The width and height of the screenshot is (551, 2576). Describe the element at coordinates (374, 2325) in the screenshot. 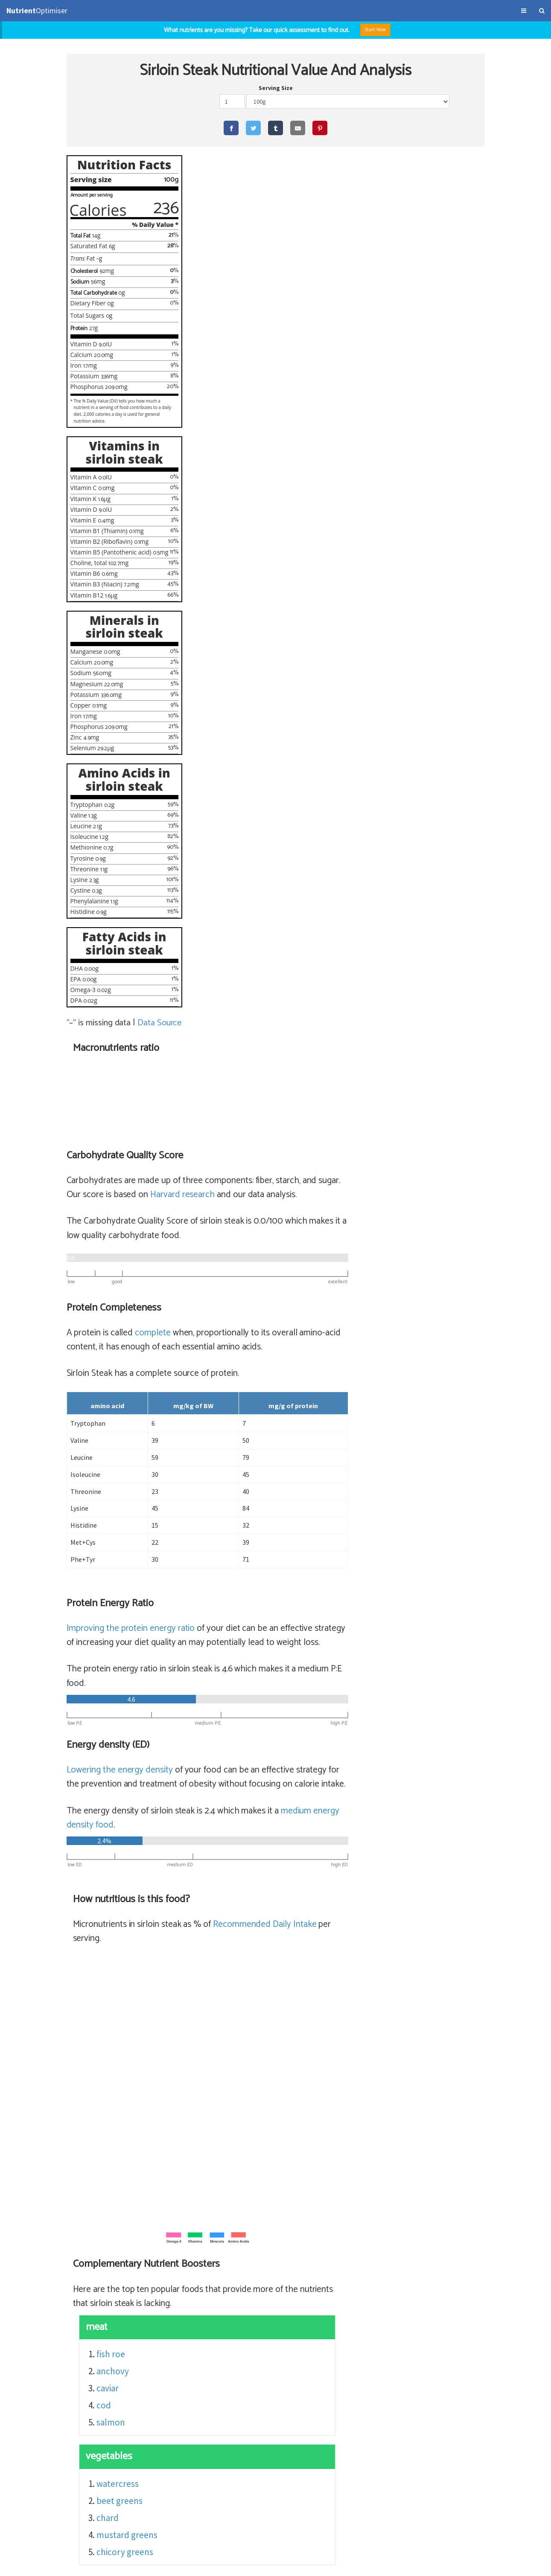

I see `beef ribeye filet, cooked` at that location.